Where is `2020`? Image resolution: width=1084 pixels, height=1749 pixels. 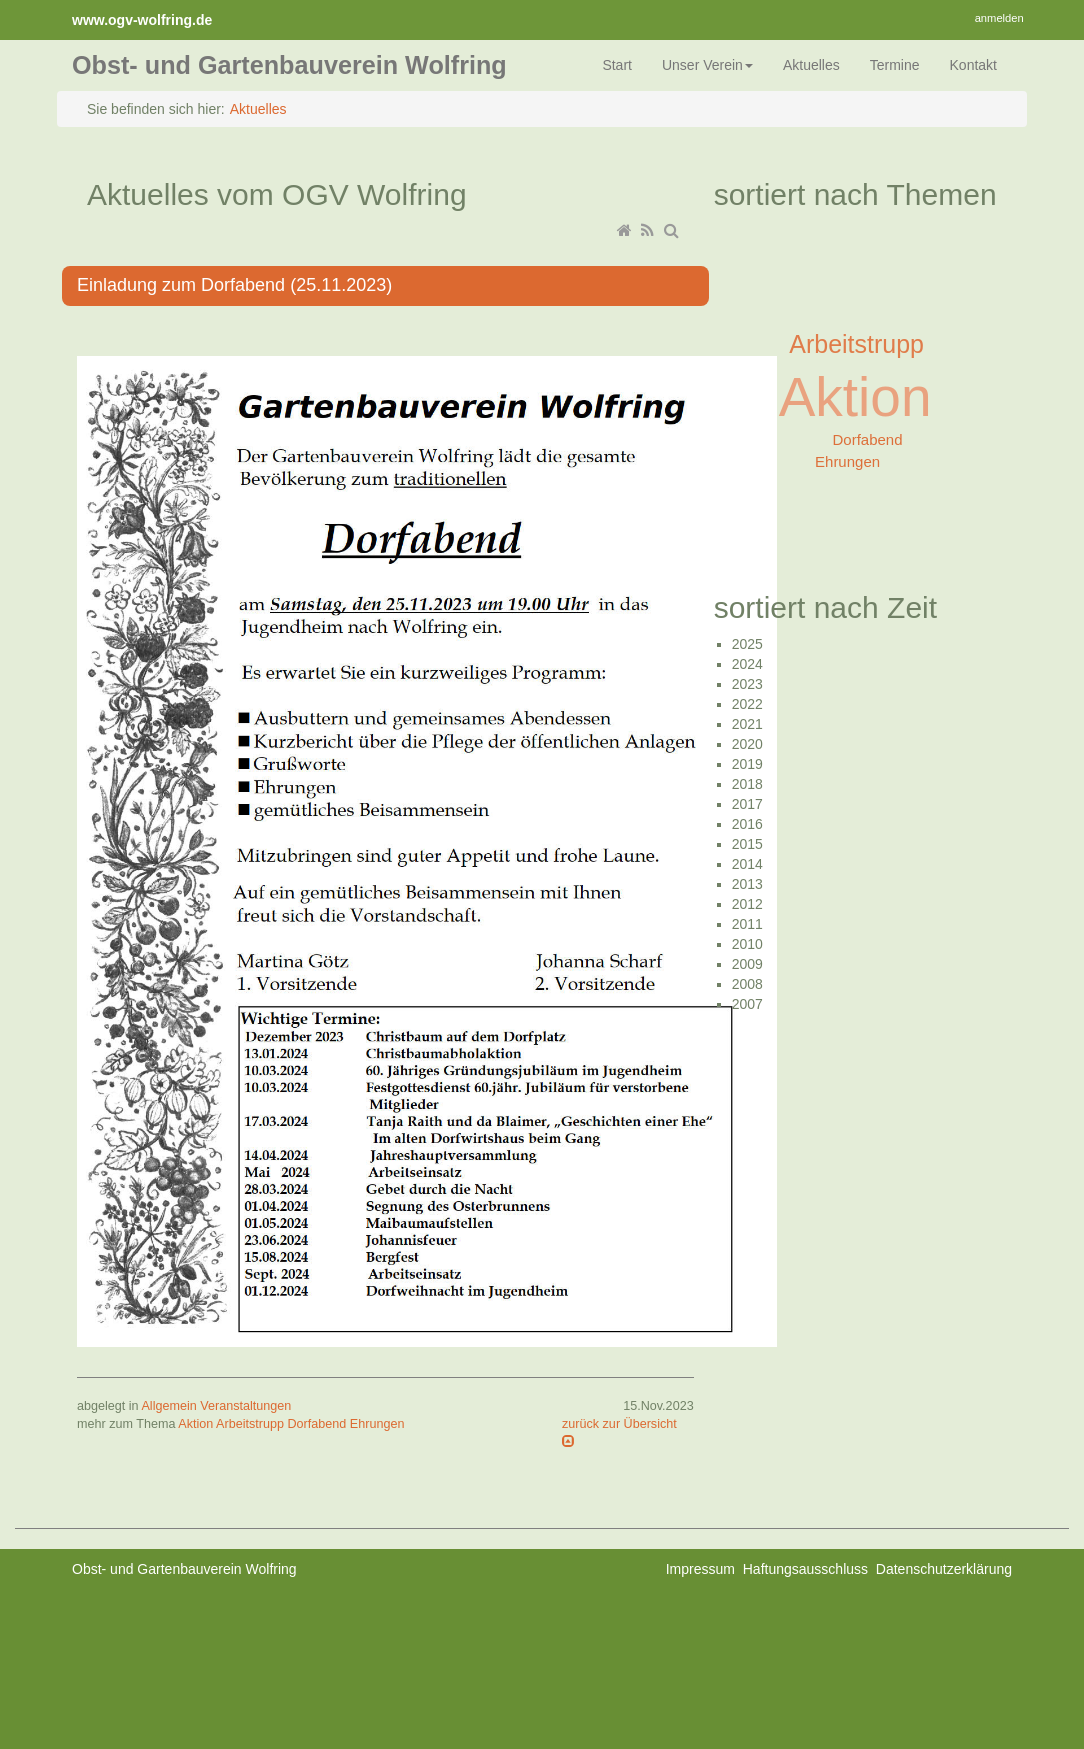 2020 is located at coordinates (747, 744).